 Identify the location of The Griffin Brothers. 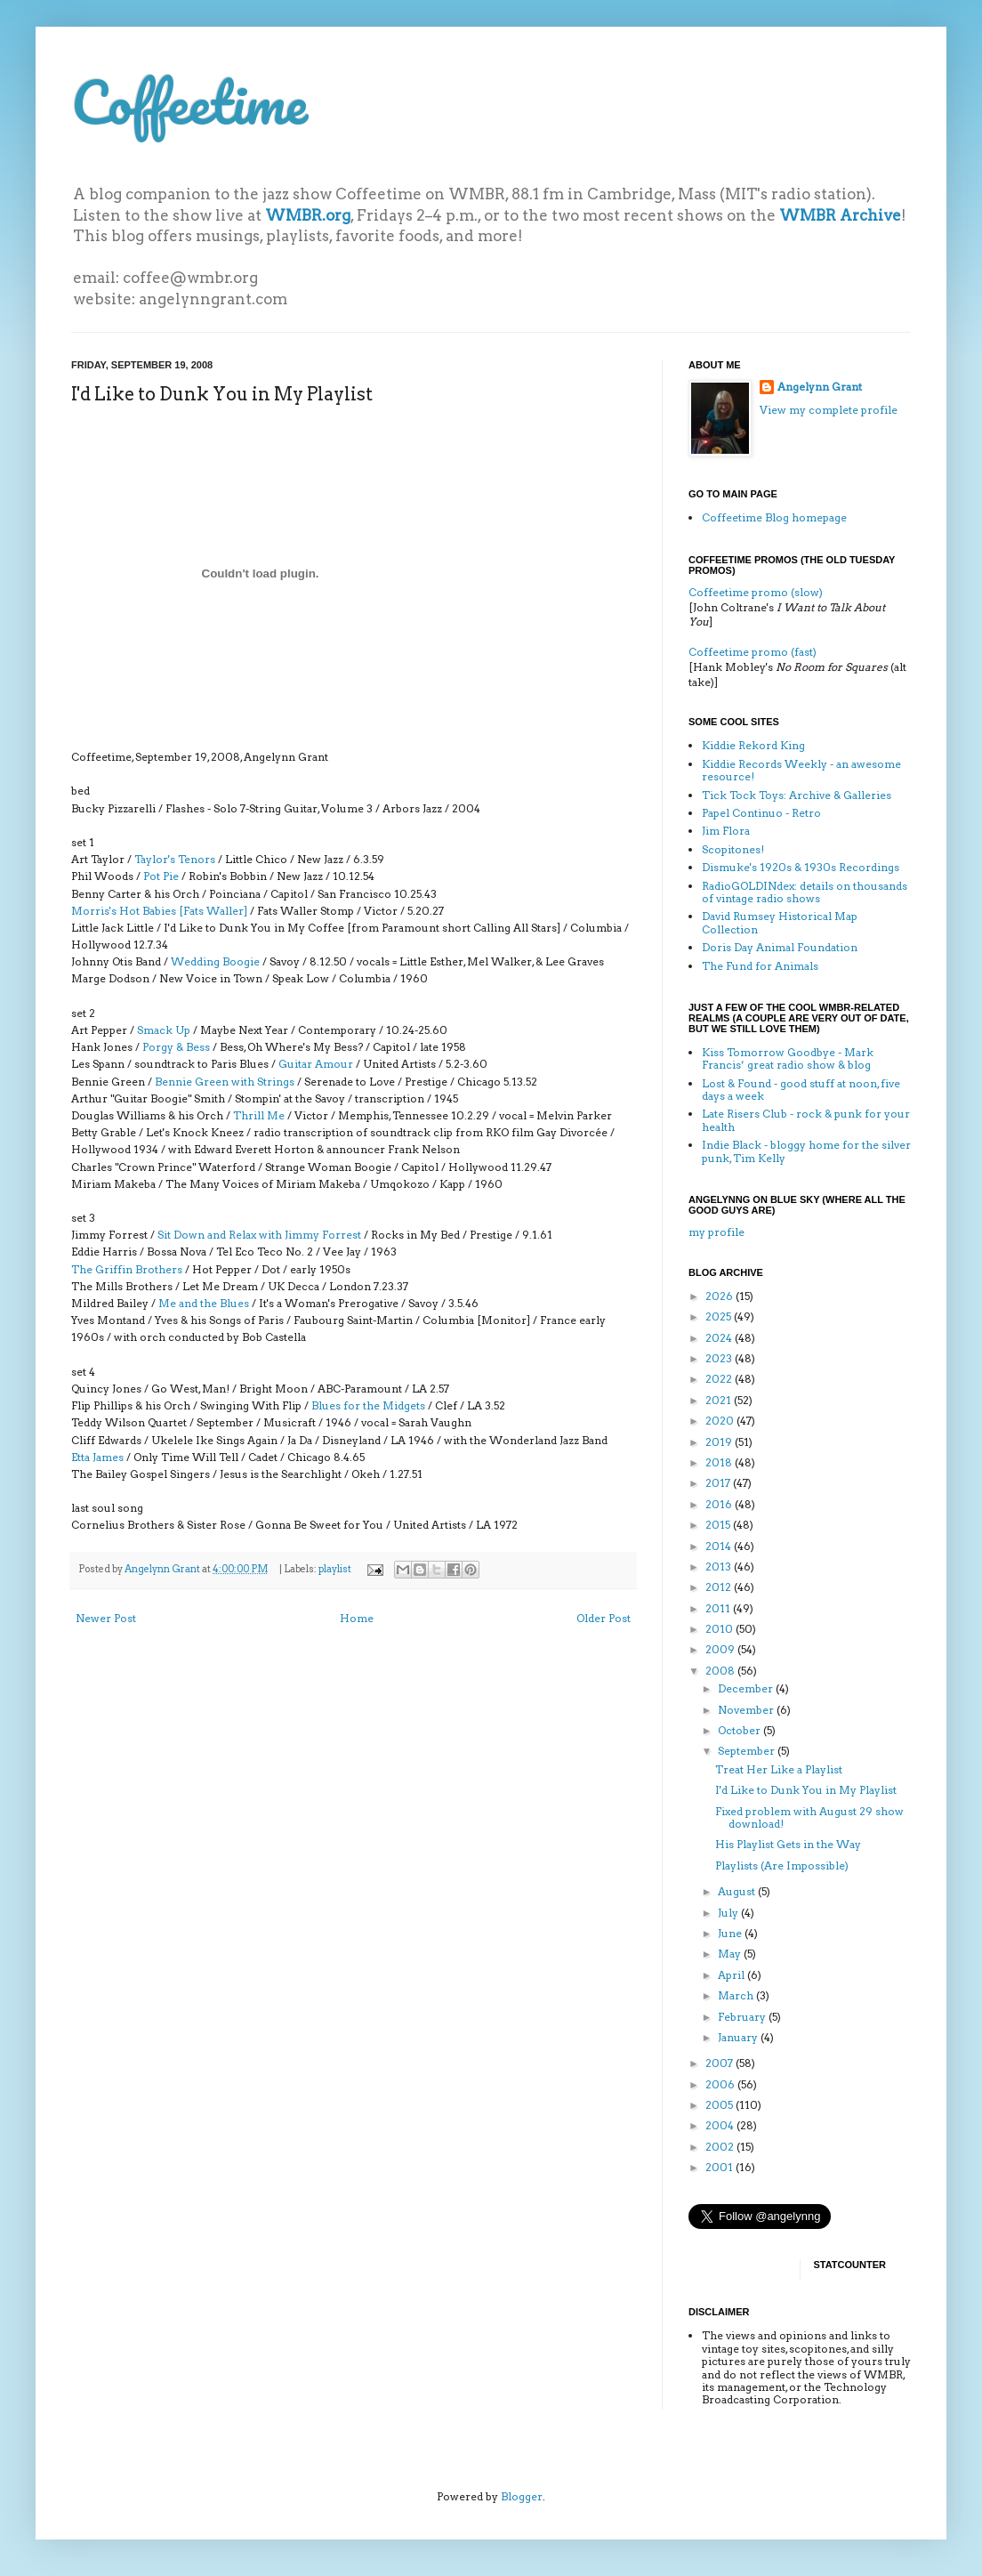
(126, 1269).